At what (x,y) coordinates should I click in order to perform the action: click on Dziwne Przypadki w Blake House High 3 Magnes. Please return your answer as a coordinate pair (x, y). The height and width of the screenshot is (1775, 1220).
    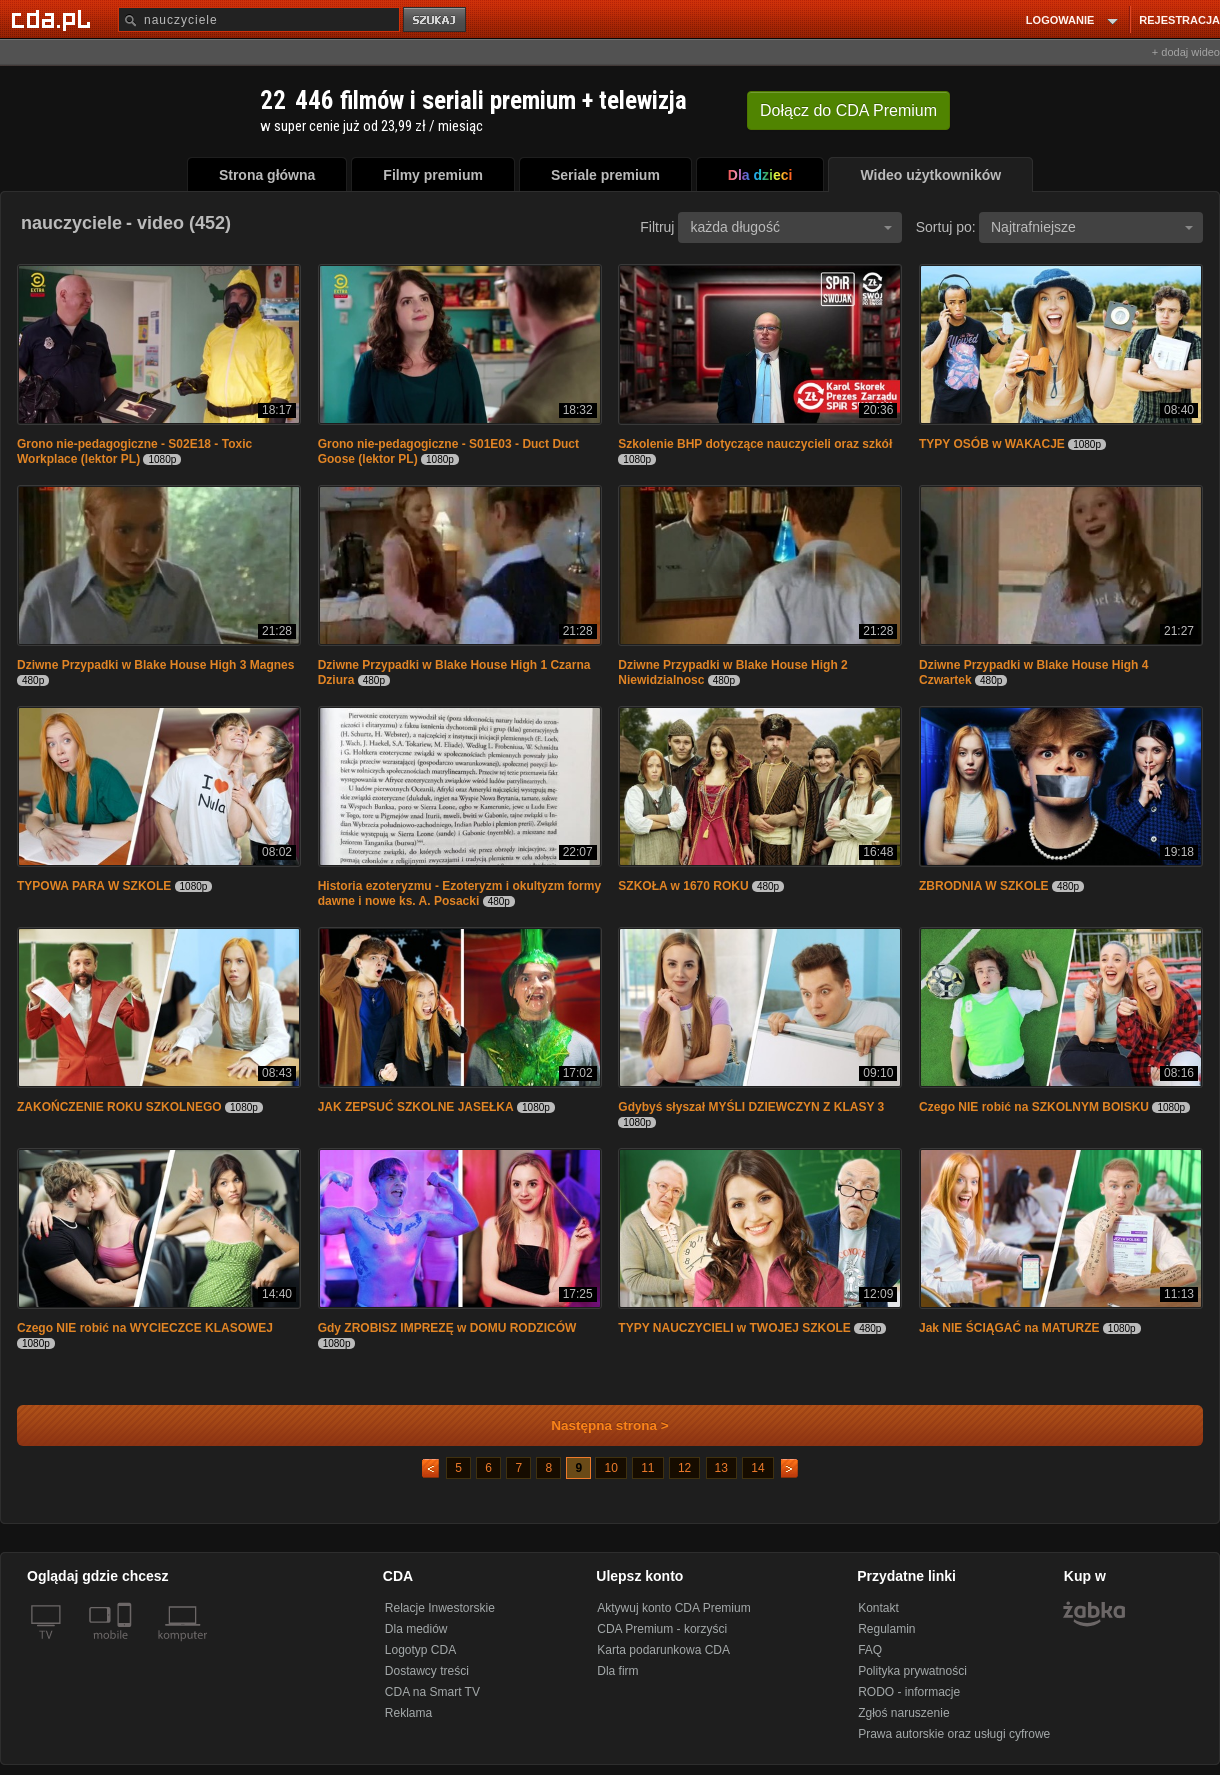
    Looking at the image, I should click on (155, 665).